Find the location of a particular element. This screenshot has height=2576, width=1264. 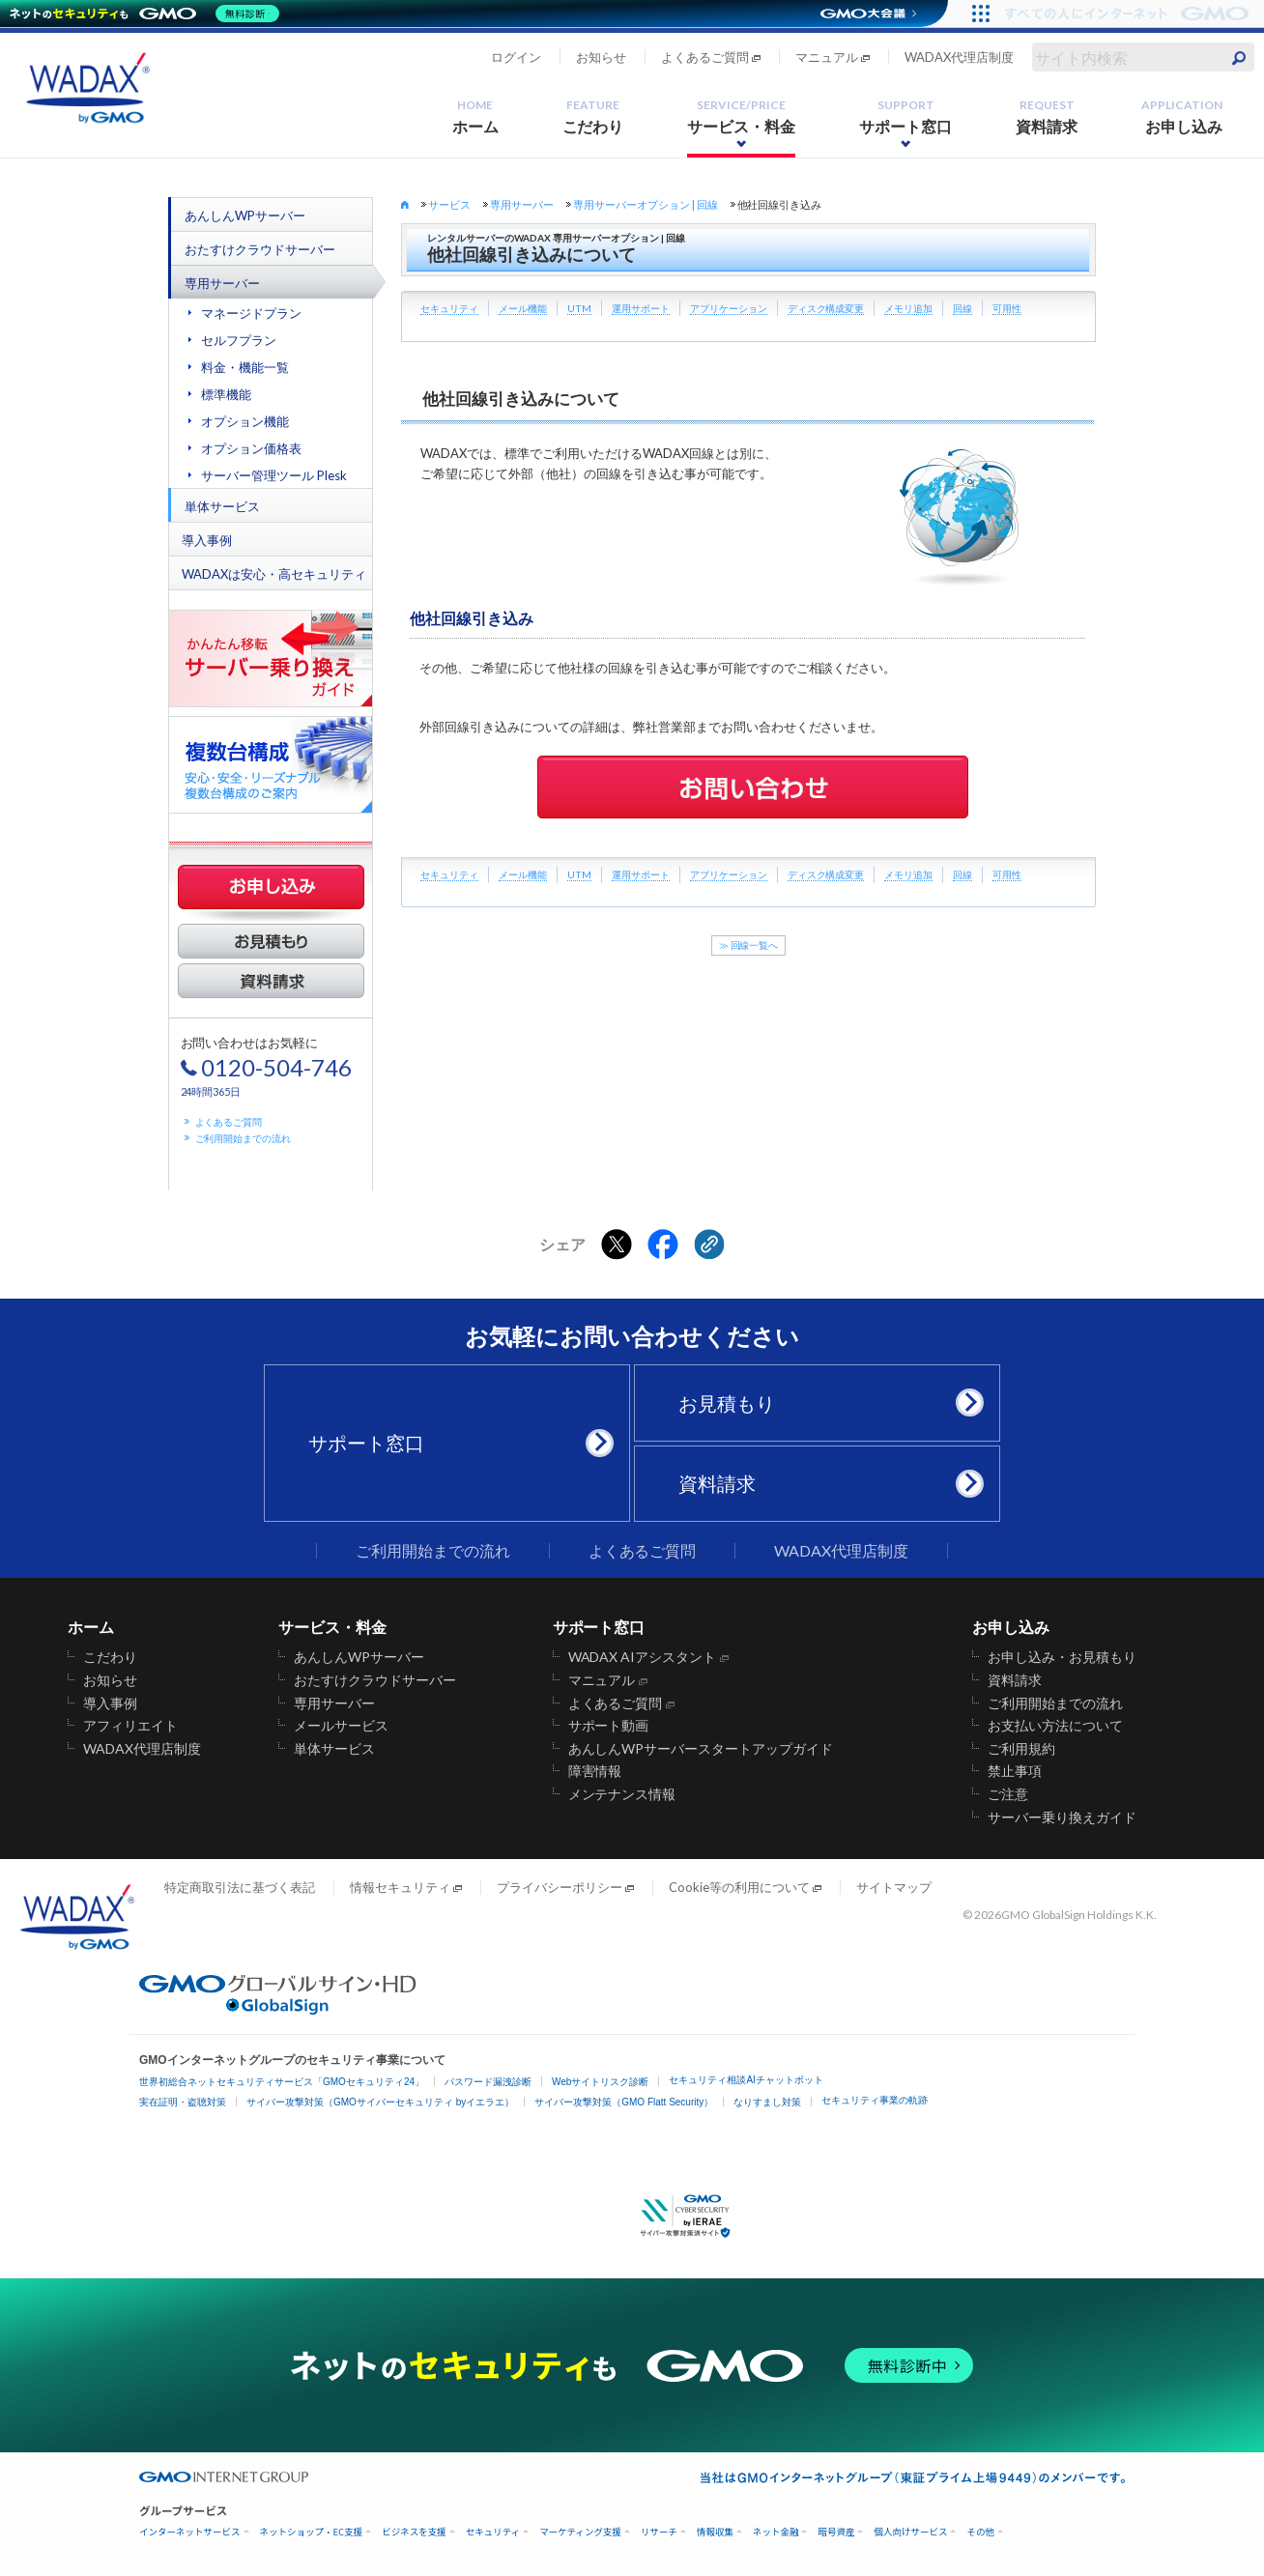

リサーチ is located at coordinates (659, 2532).